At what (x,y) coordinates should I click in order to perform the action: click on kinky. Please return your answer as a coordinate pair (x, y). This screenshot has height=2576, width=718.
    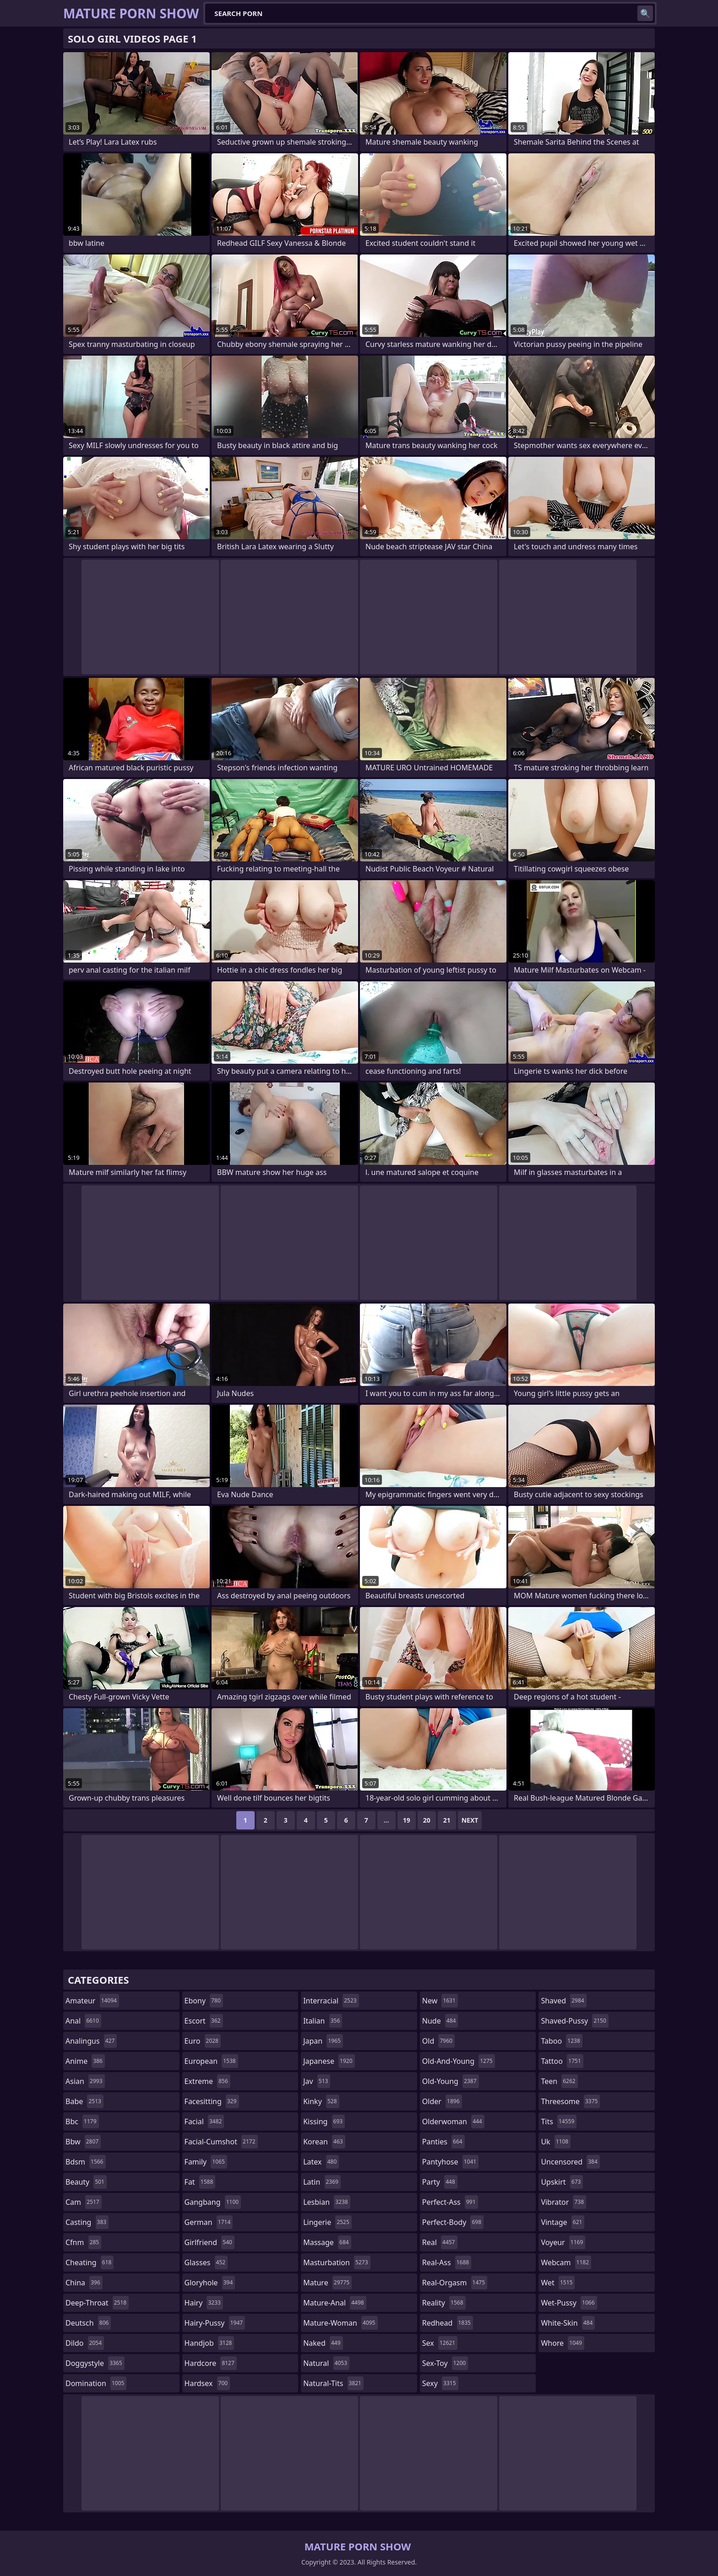
    Looking at the image, I should click on (321, 2101).